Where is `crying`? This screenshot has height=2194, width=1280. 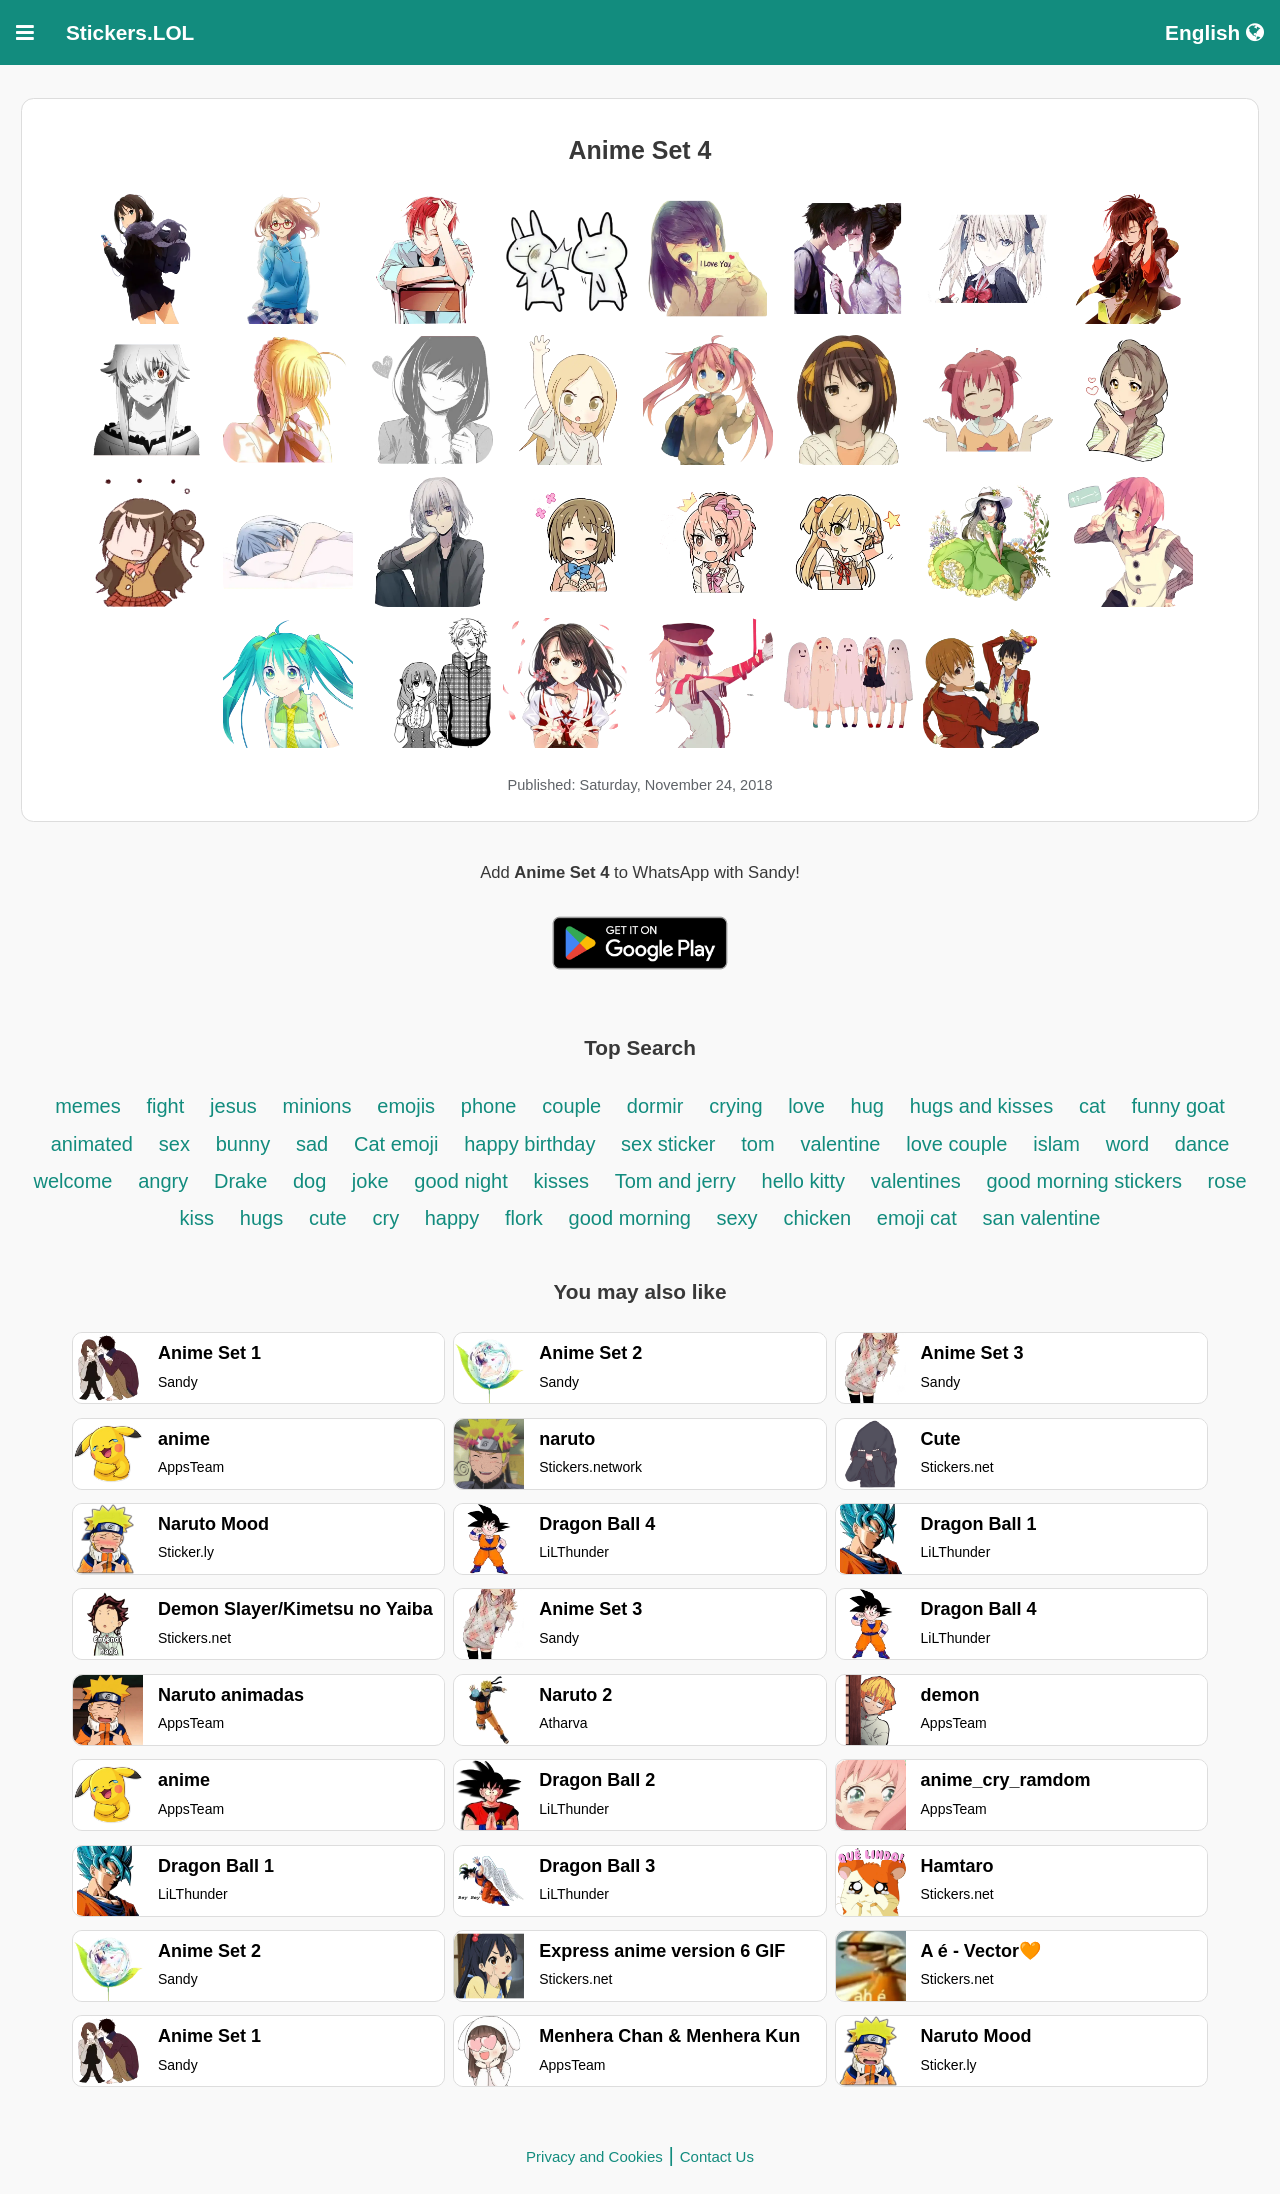 crying is located at coordinates (738, 1106).